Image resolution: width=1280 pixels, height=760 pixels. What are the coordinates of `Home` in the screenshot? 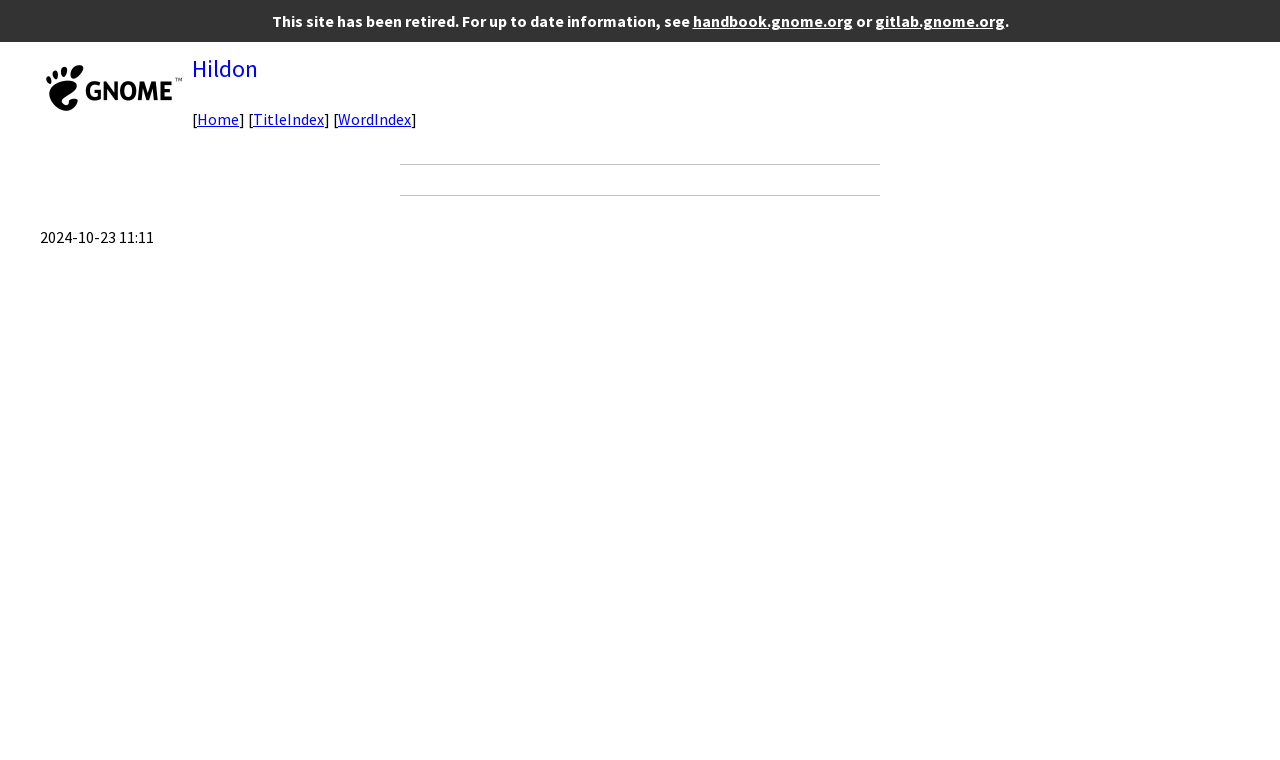 It's located at (218, 119).